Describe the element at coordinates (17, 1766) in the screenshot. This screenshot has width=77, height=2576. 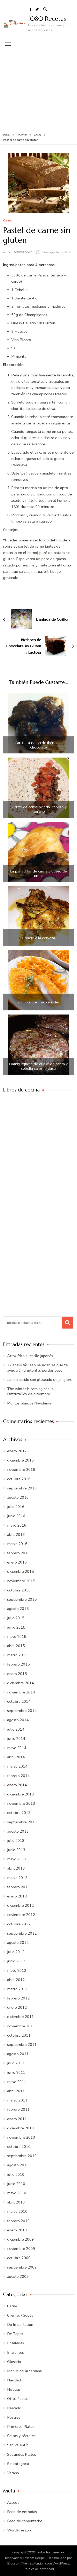
I see `marzo 2014` at that location.